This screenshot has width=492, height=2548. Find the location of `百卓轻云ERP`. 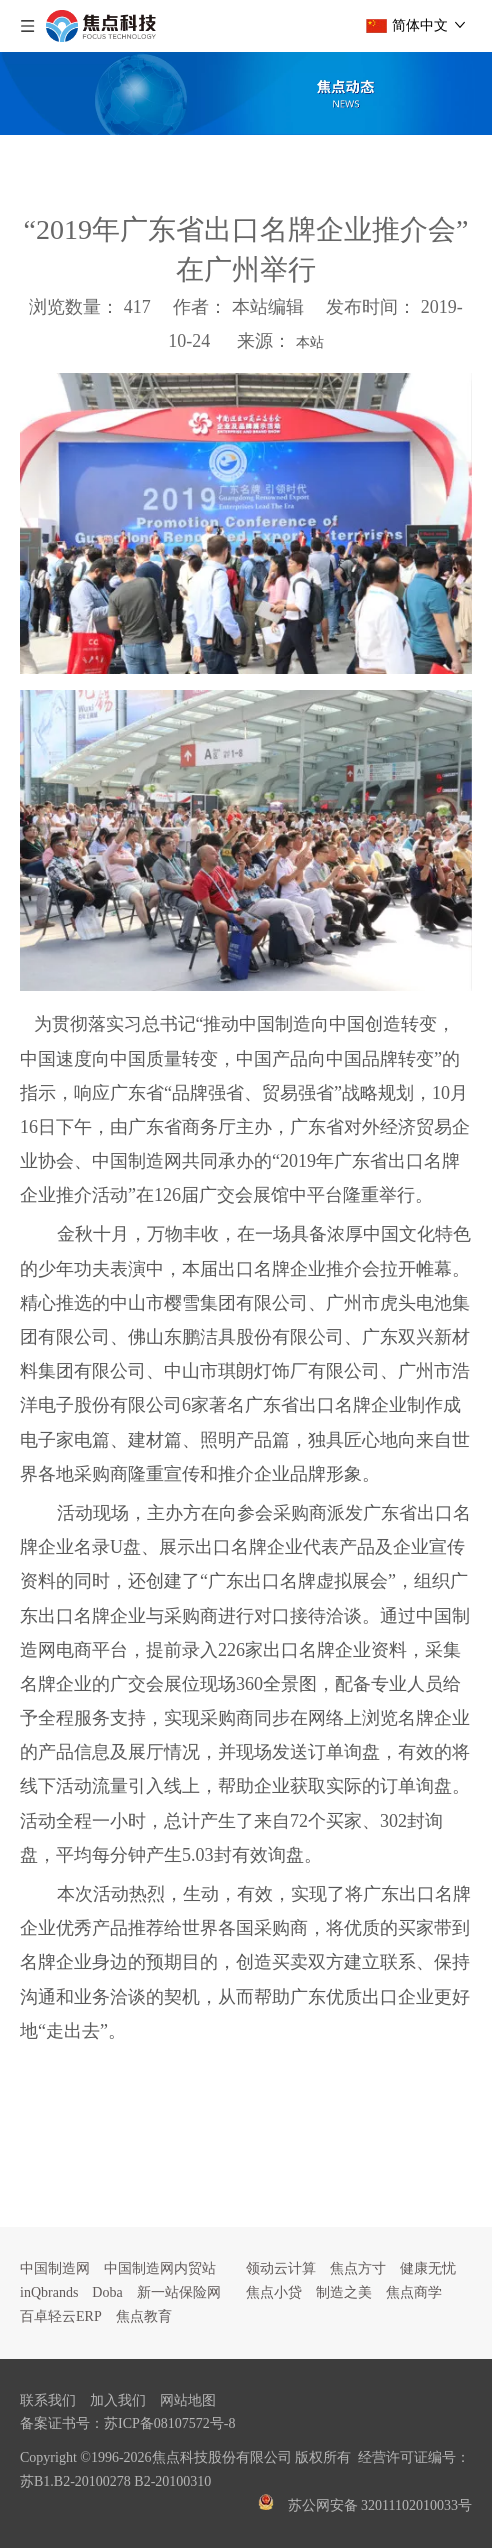

百卓轻云ERP is located at coordinates (61, 2316).